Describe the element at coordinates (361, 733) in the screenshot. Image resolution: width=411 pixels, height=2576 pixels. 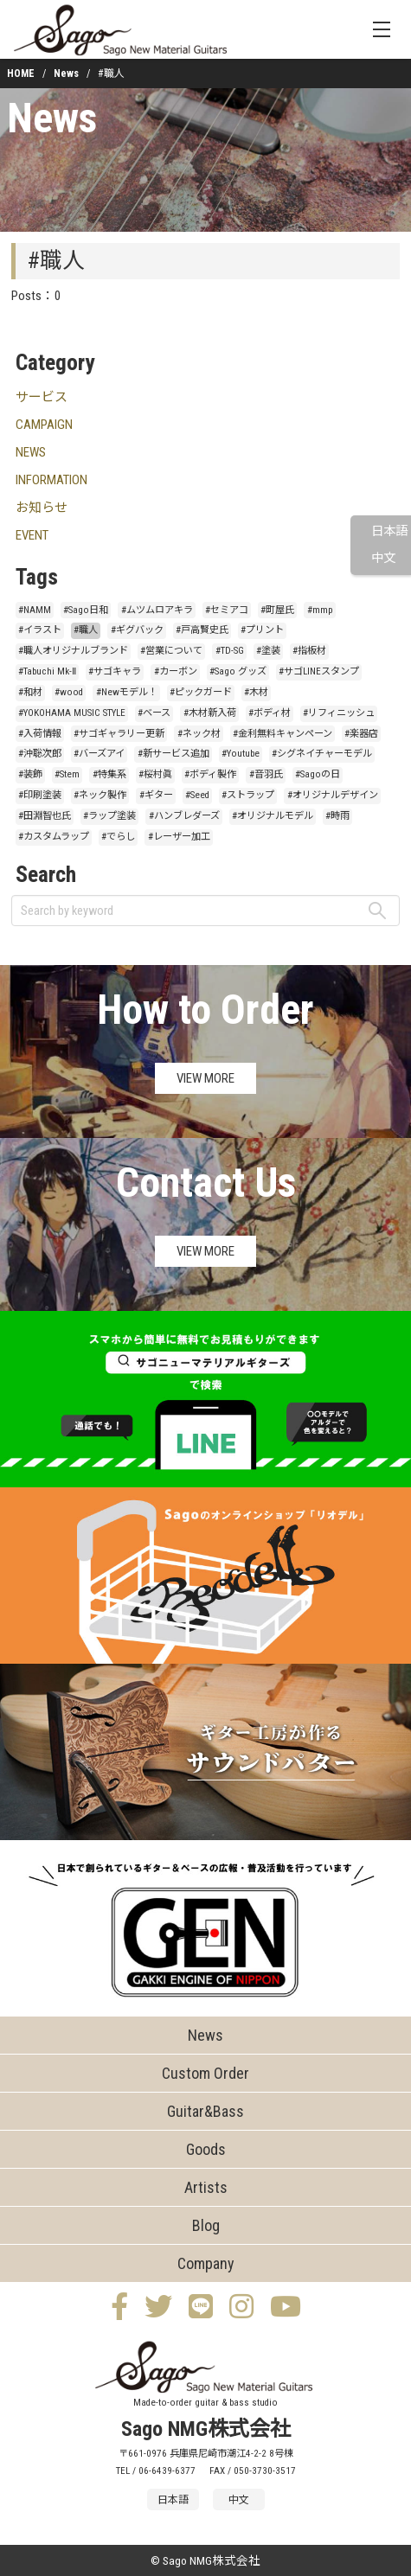
I see `#楽器店` at that location.